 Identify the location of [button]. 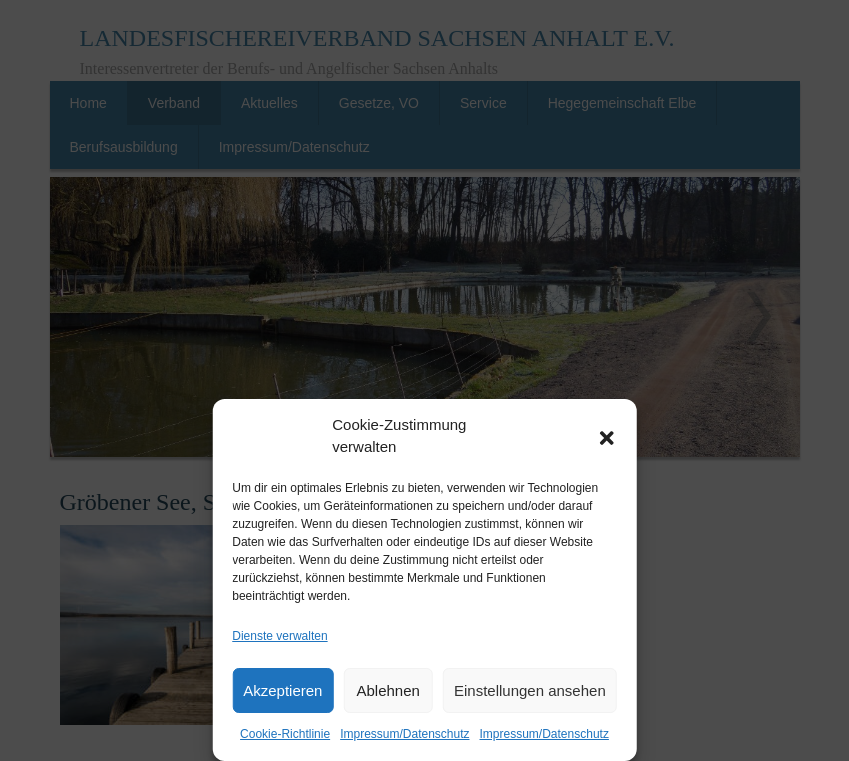
(607, 436).